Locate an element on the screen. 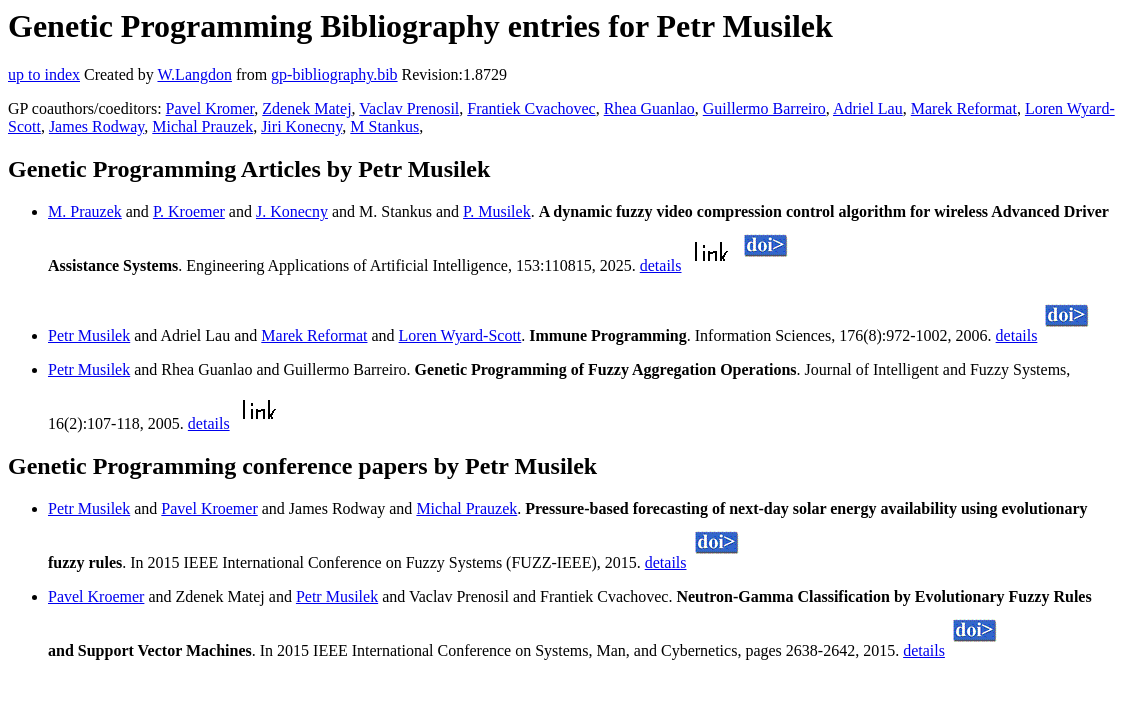  P. Musilek is located at coordinates (497, 211).